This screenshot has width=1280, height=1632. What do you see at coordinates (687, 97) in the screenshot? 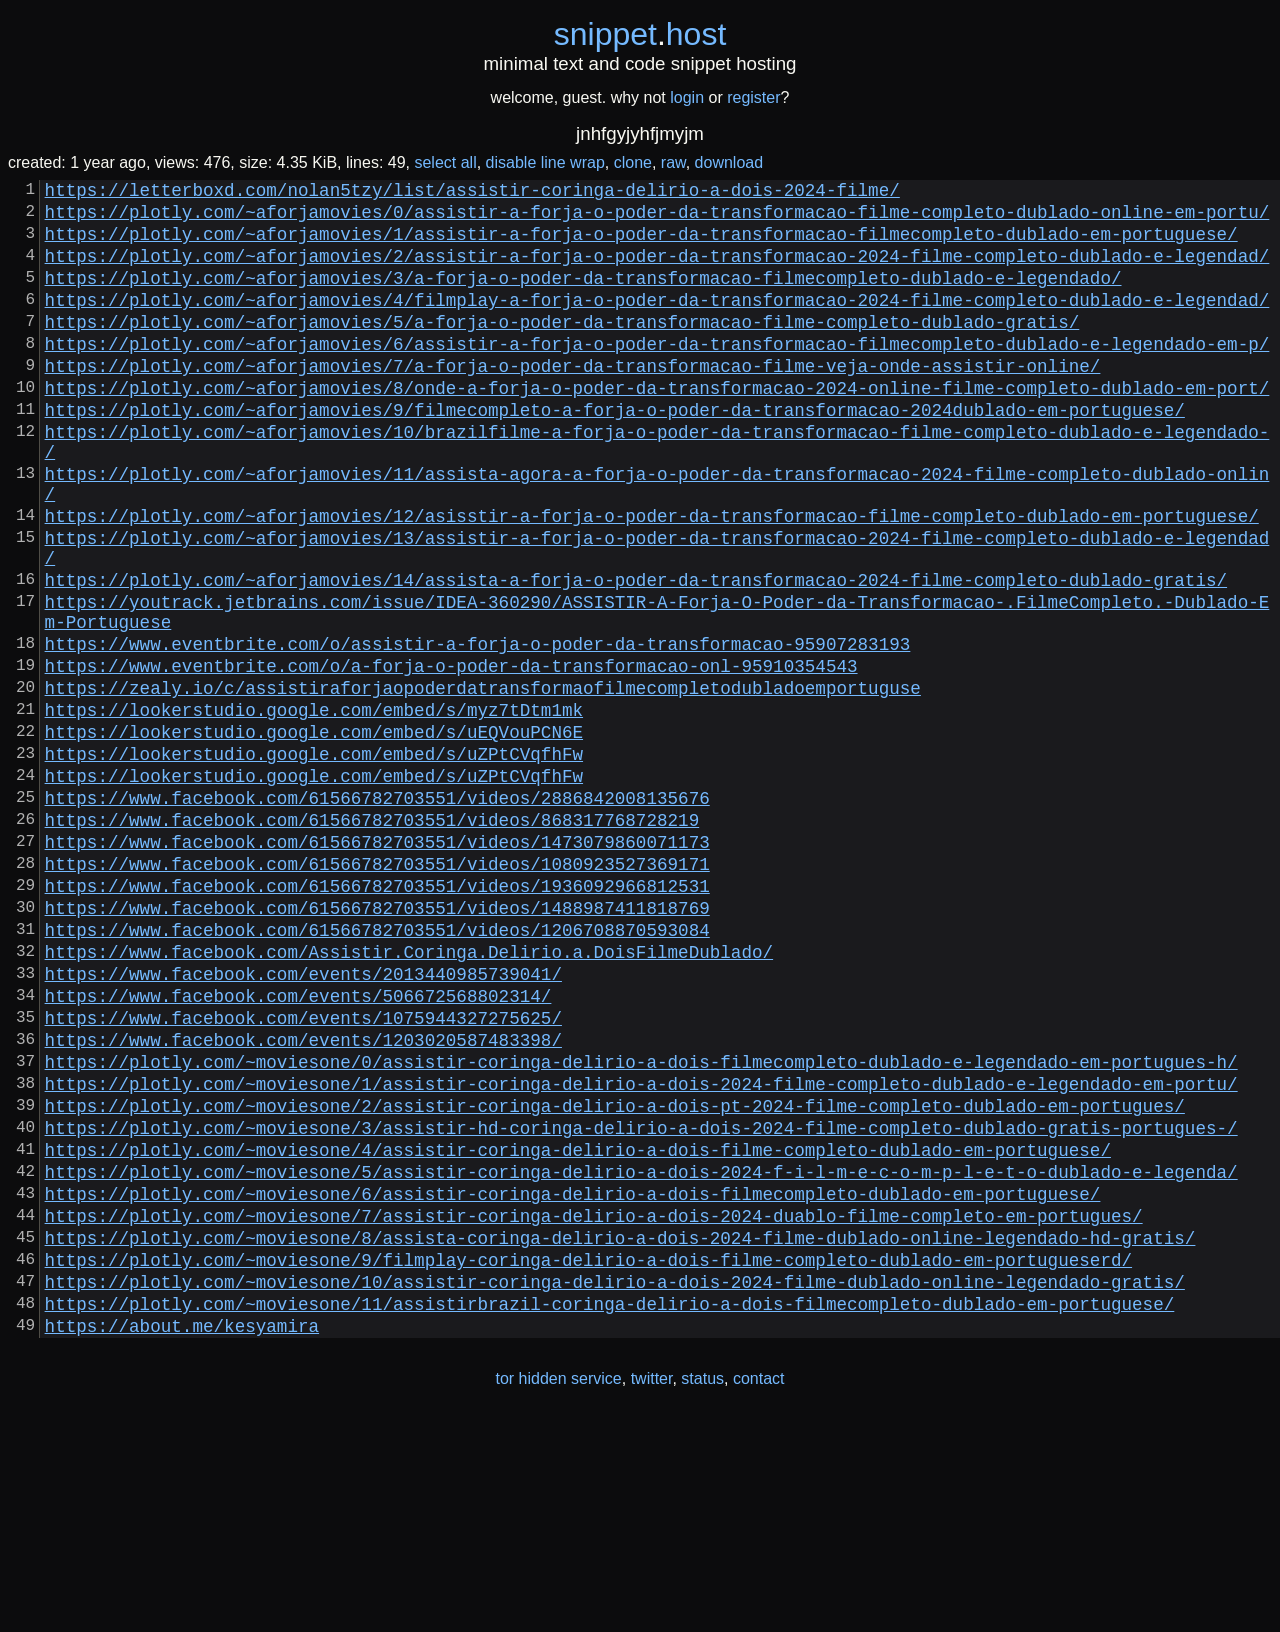
I see `login` at bounding box center [687, 97].